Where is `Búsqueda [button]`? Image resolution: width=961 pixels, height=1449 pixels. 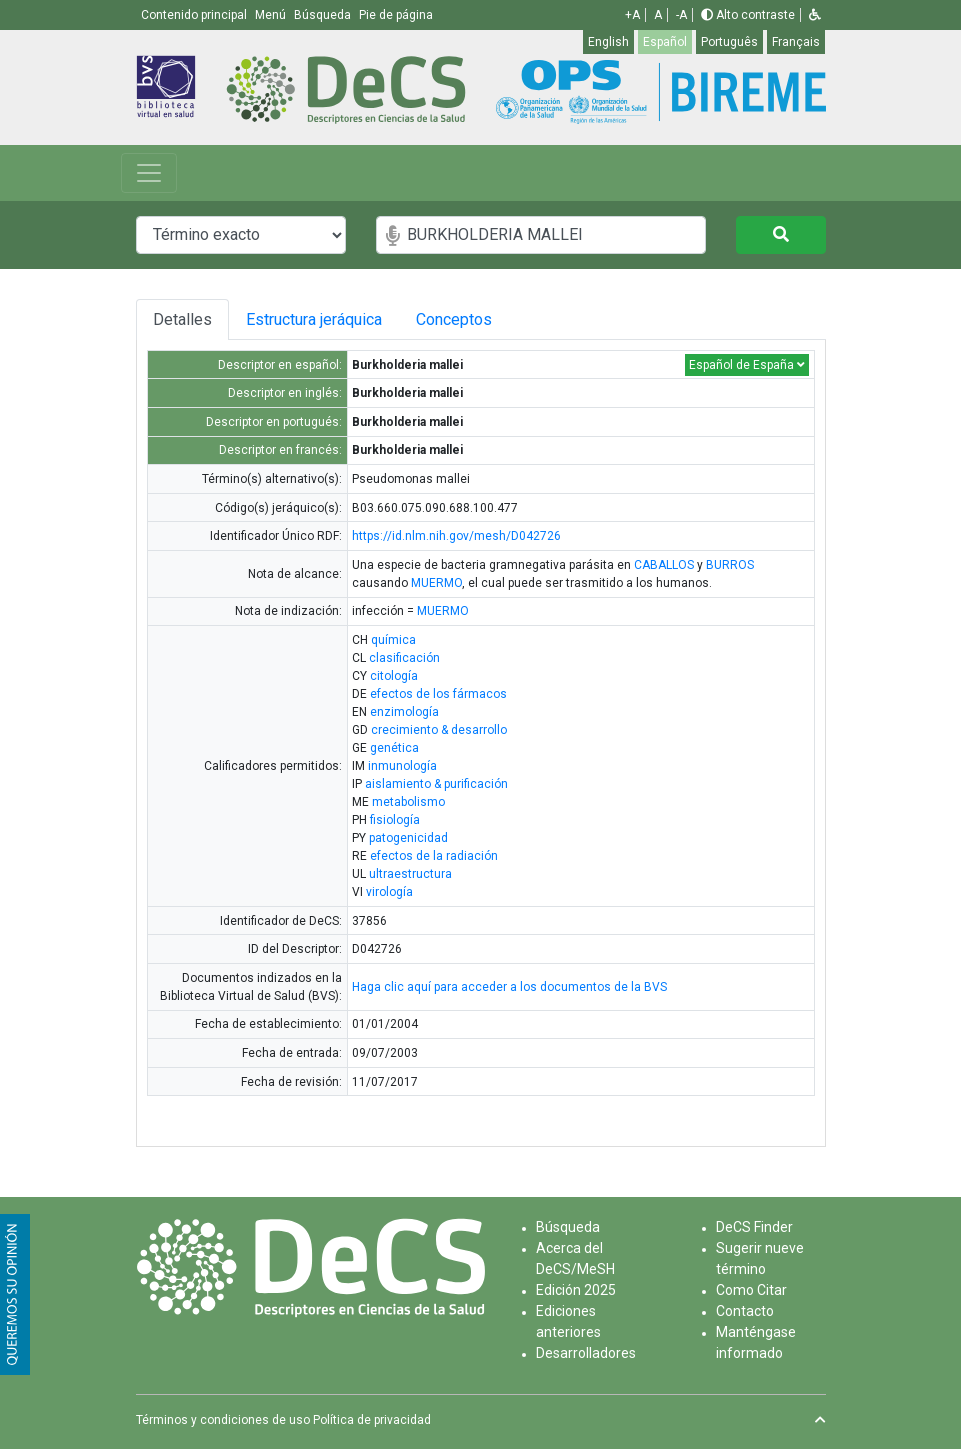
Búsqueda [button] is located at coordinates (324, 15).